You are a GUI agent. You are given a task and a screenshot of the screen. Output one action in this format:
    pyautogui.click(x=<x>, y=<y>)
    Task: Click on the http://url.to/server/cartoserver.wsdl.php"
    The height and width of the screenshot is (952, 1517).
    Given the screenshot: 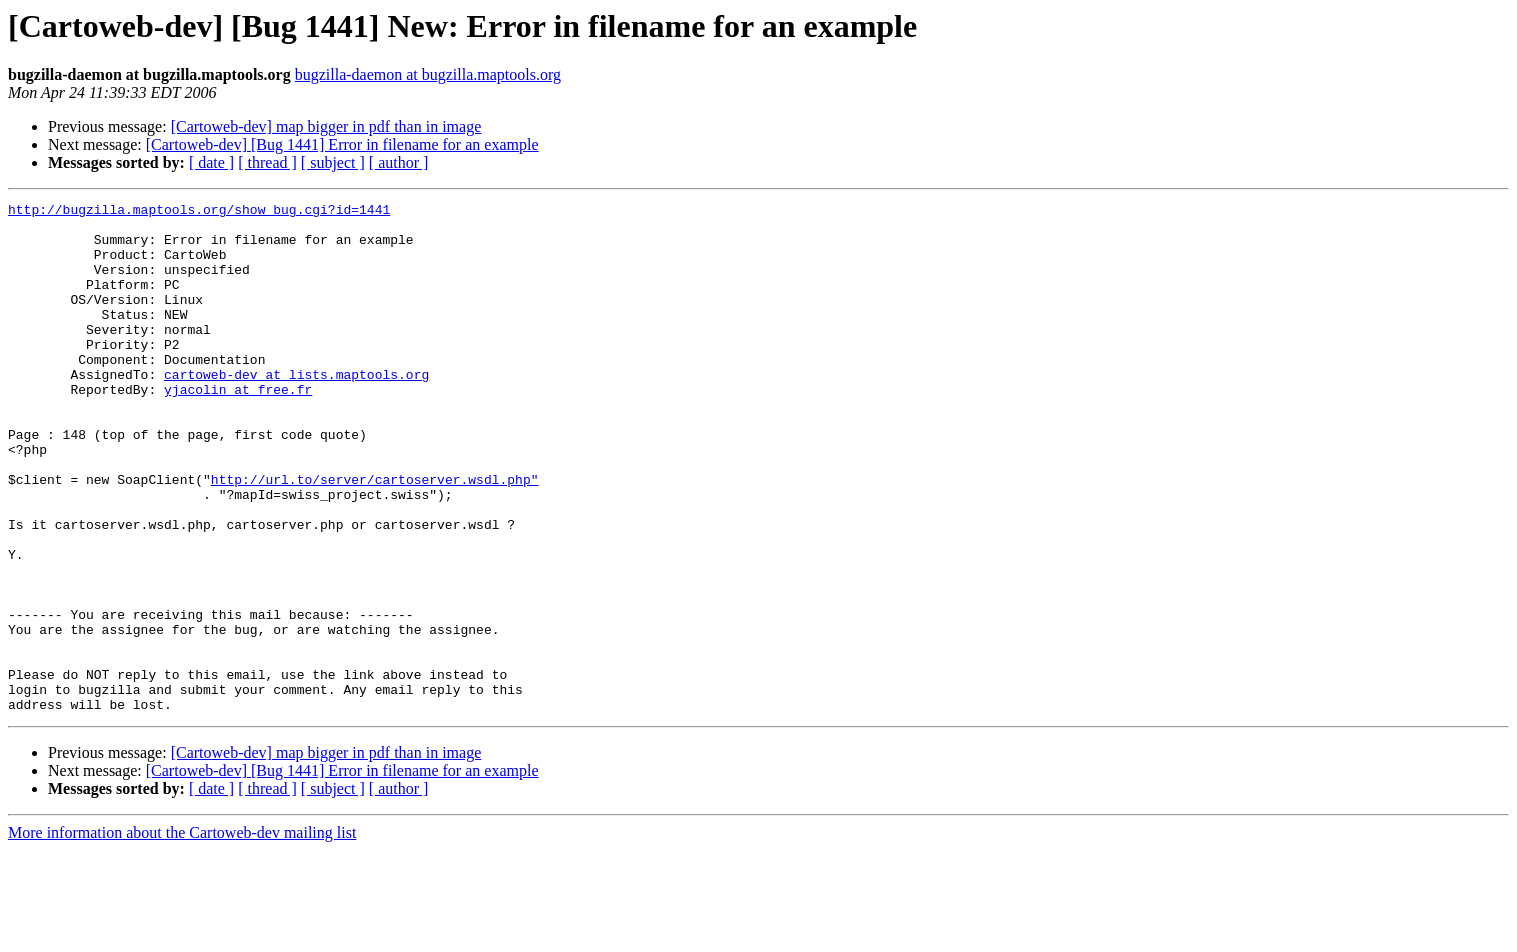 What is the action you would take?
    pyautogui.click(x=375, y=536)
    